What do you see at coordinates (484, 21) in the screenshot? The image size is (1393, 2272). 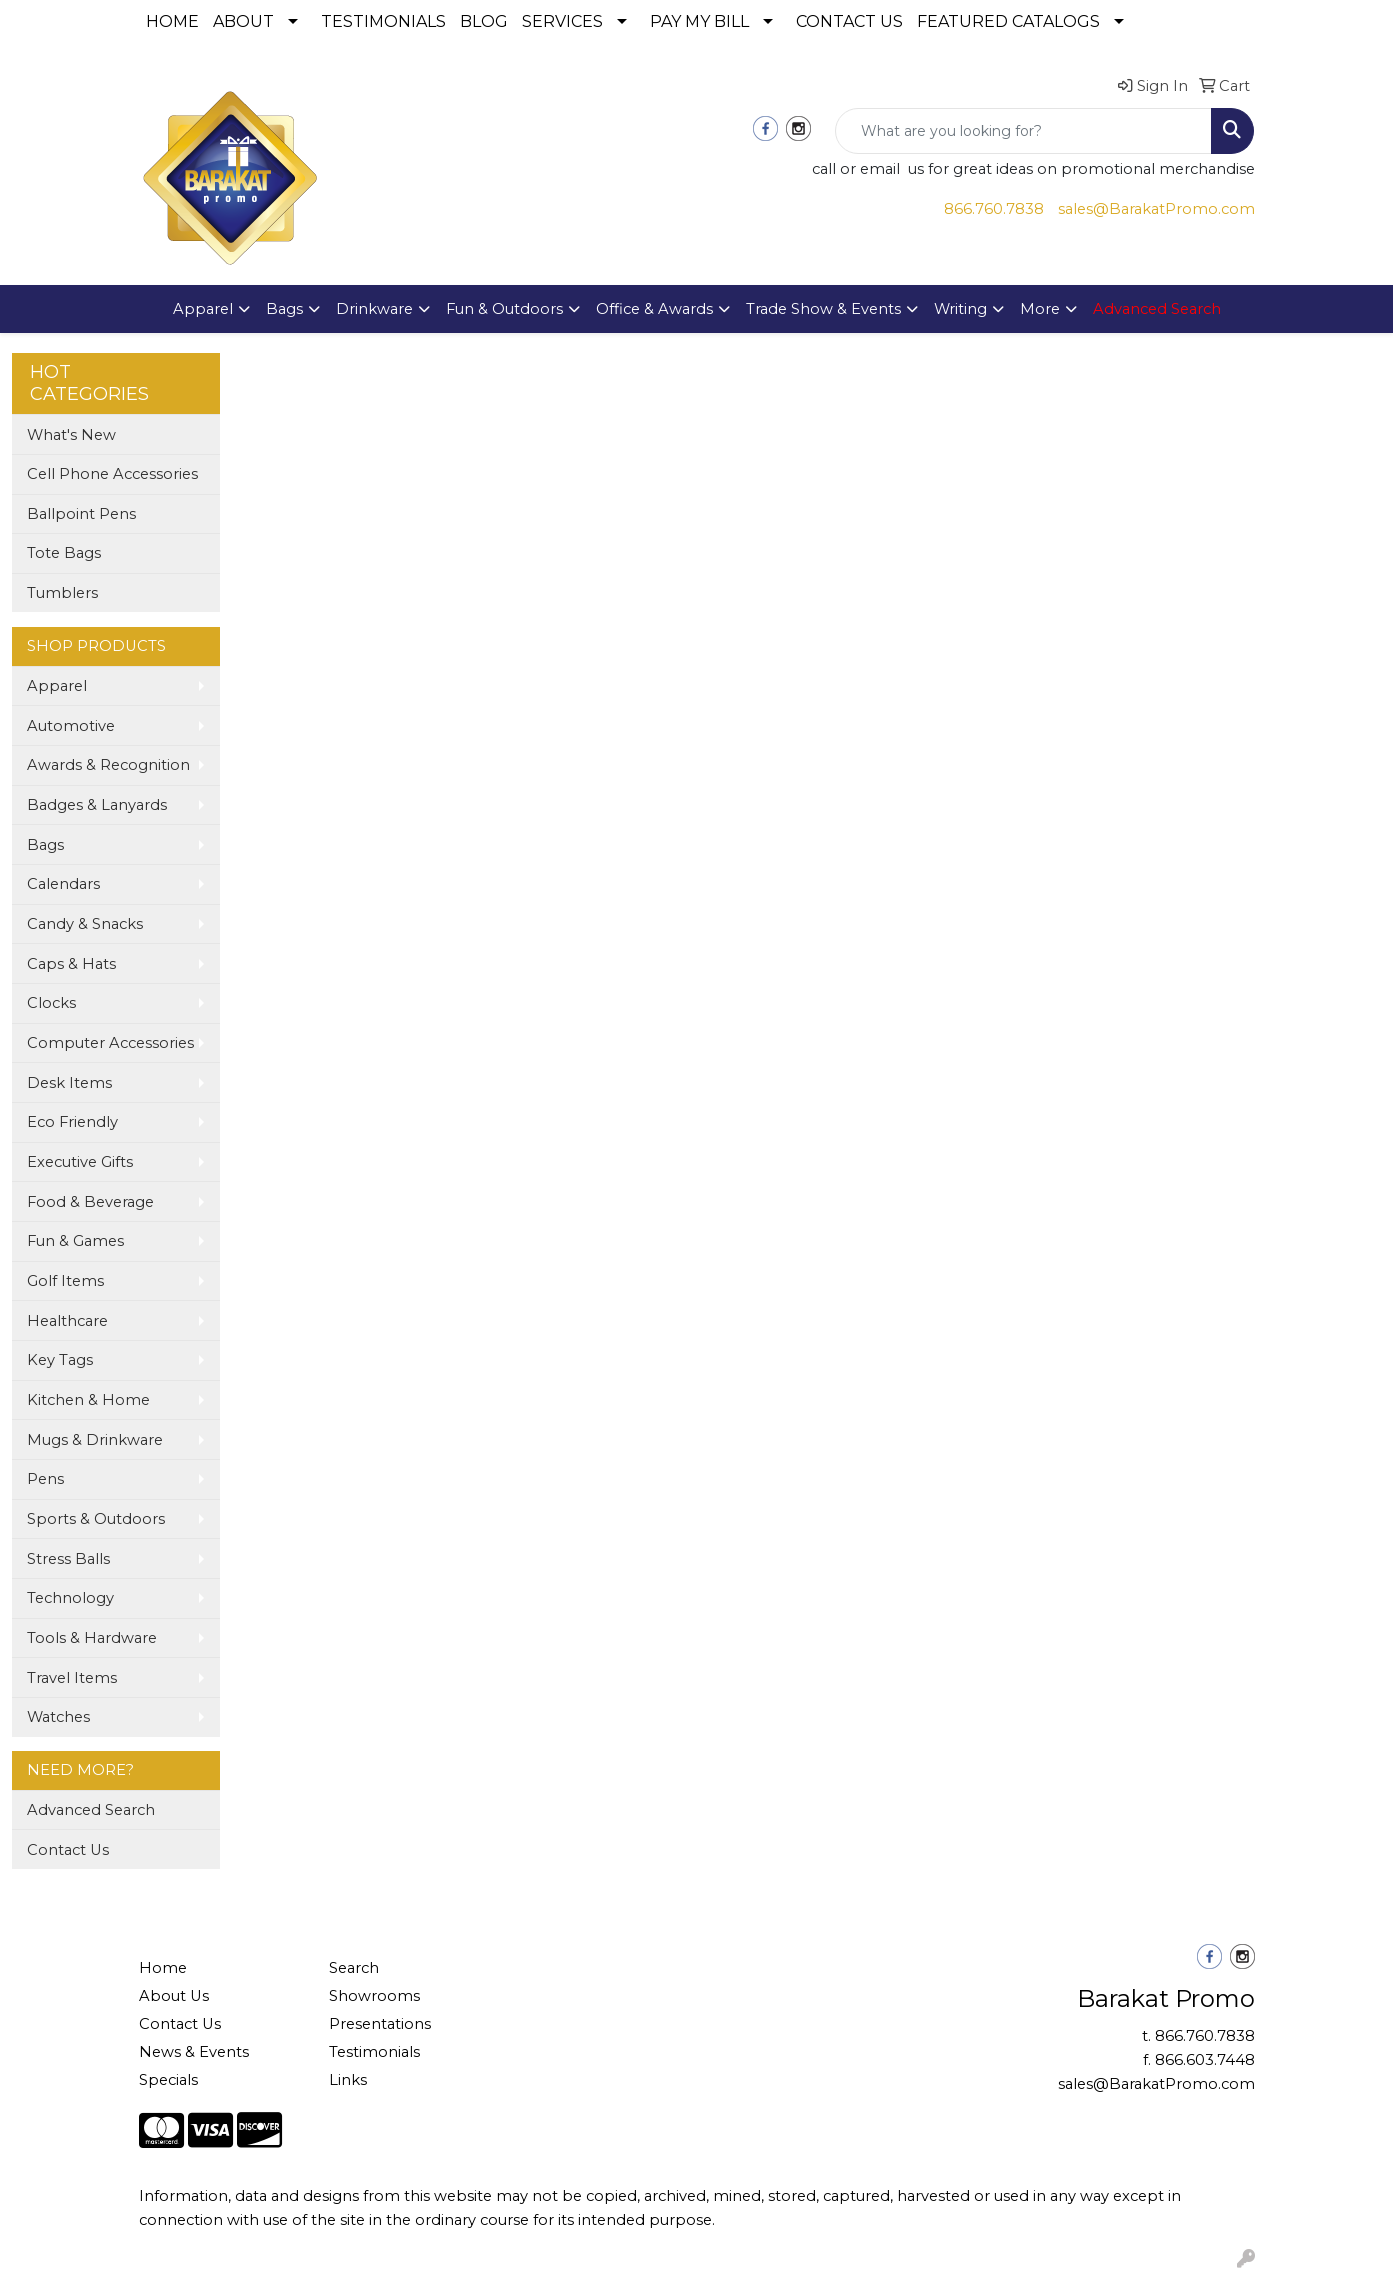 I see `BLOG` at bounding box center [484, 21].